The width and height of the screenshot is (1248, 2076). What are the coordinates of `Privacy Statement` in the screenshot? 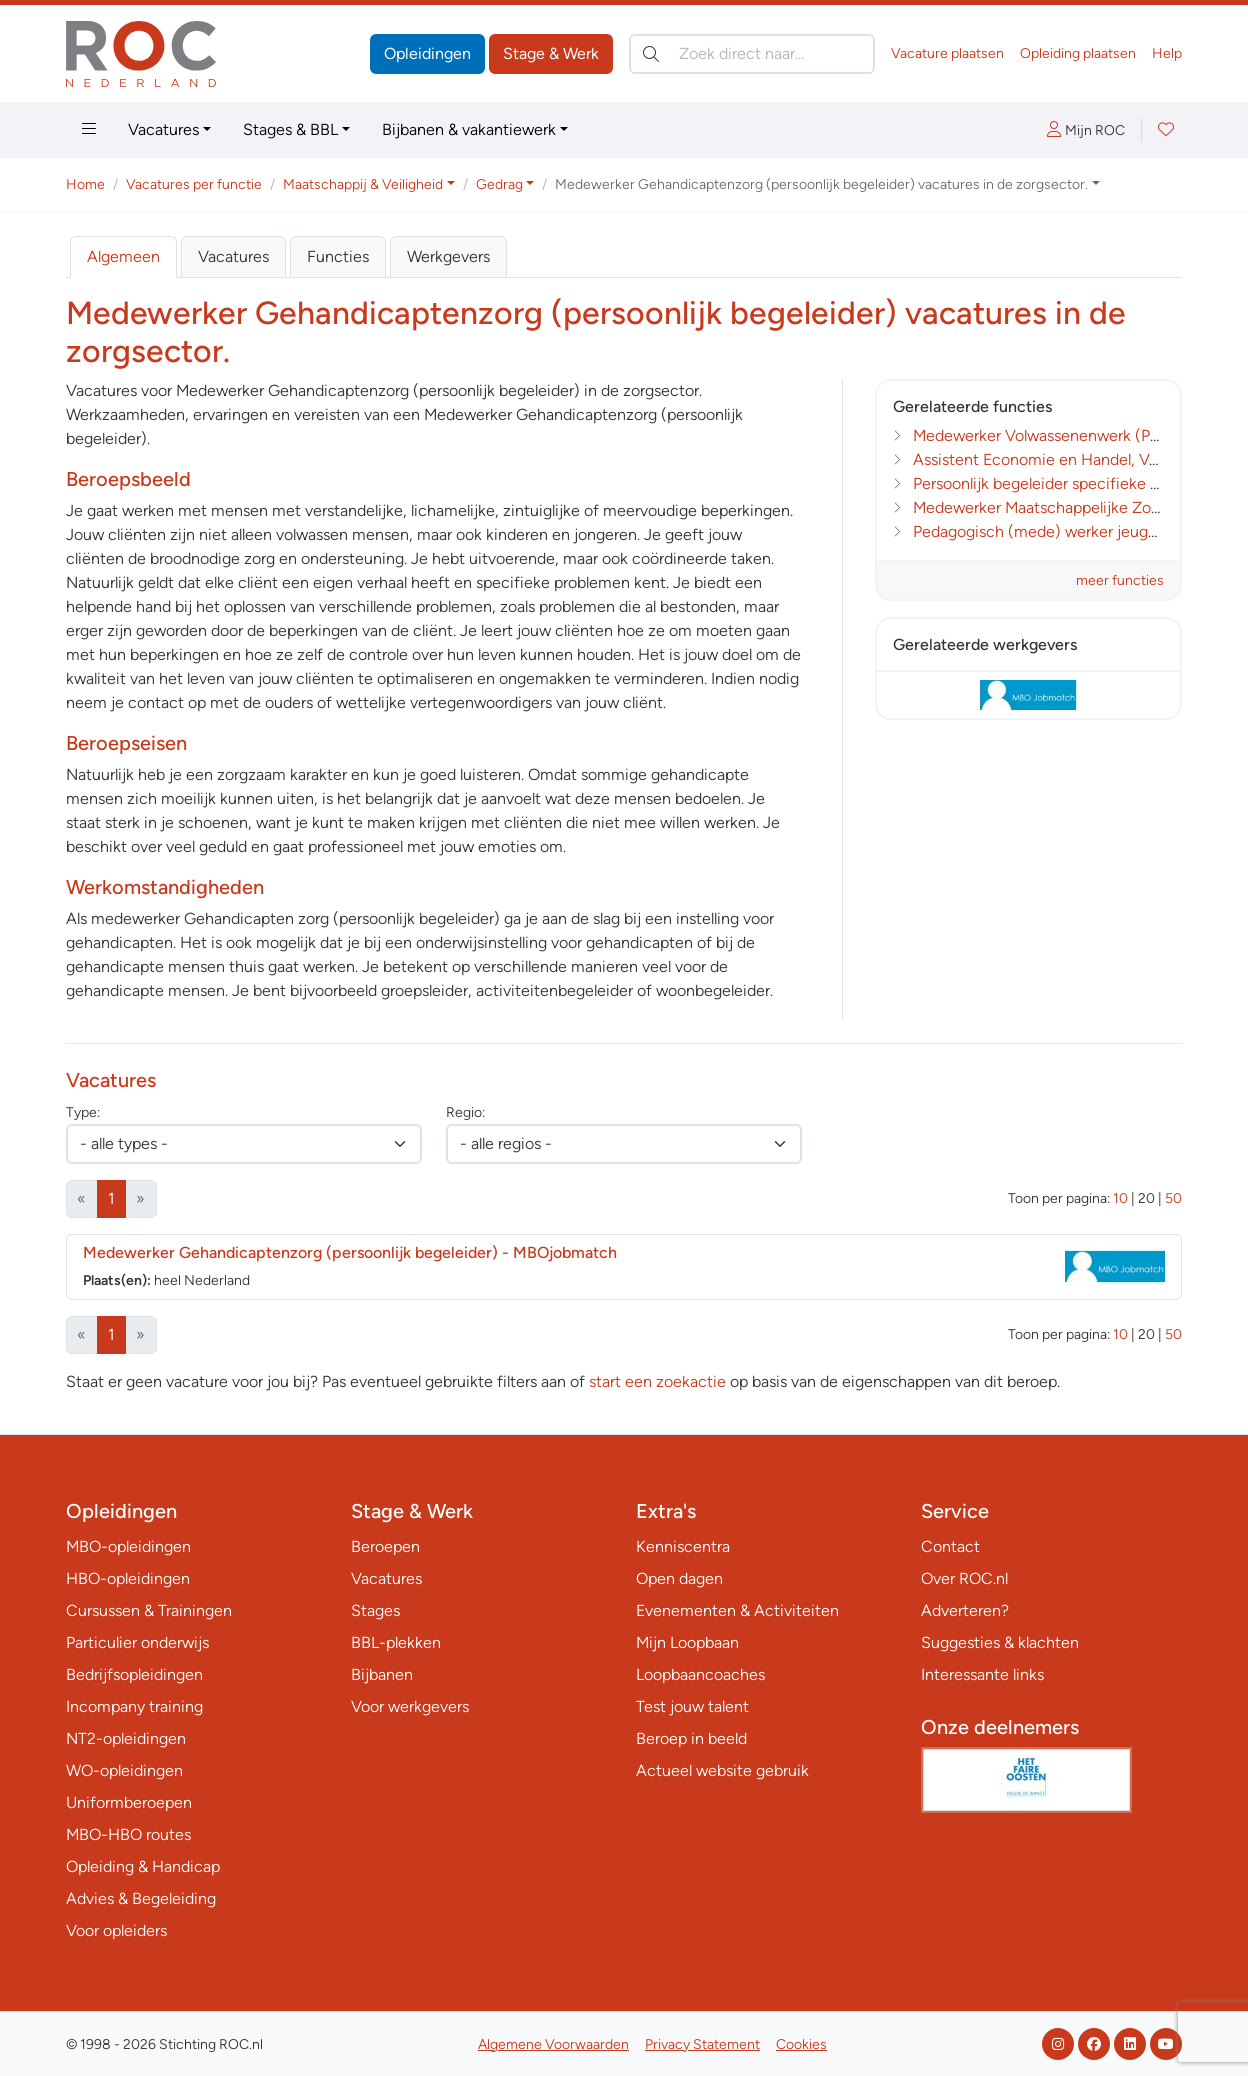 It's located at (702, 2044).